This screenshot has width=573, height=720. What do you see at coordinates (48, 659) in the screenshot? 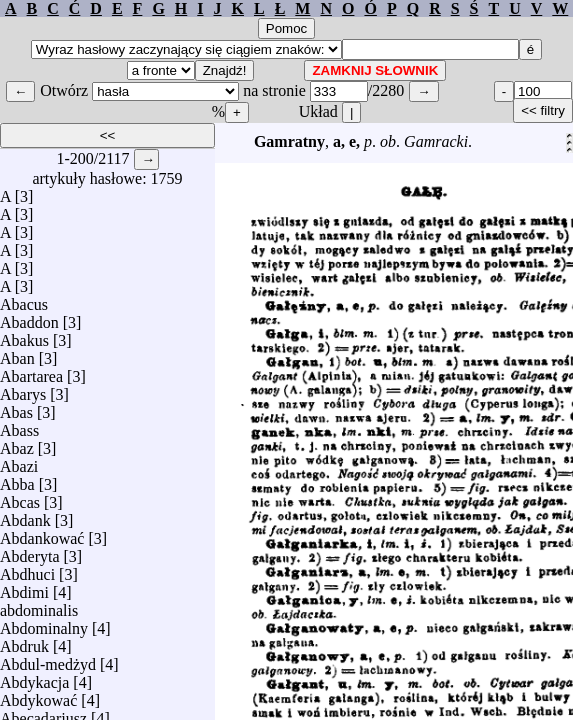
I see `Abdul-medżyd` at bounding box center [48, 659].